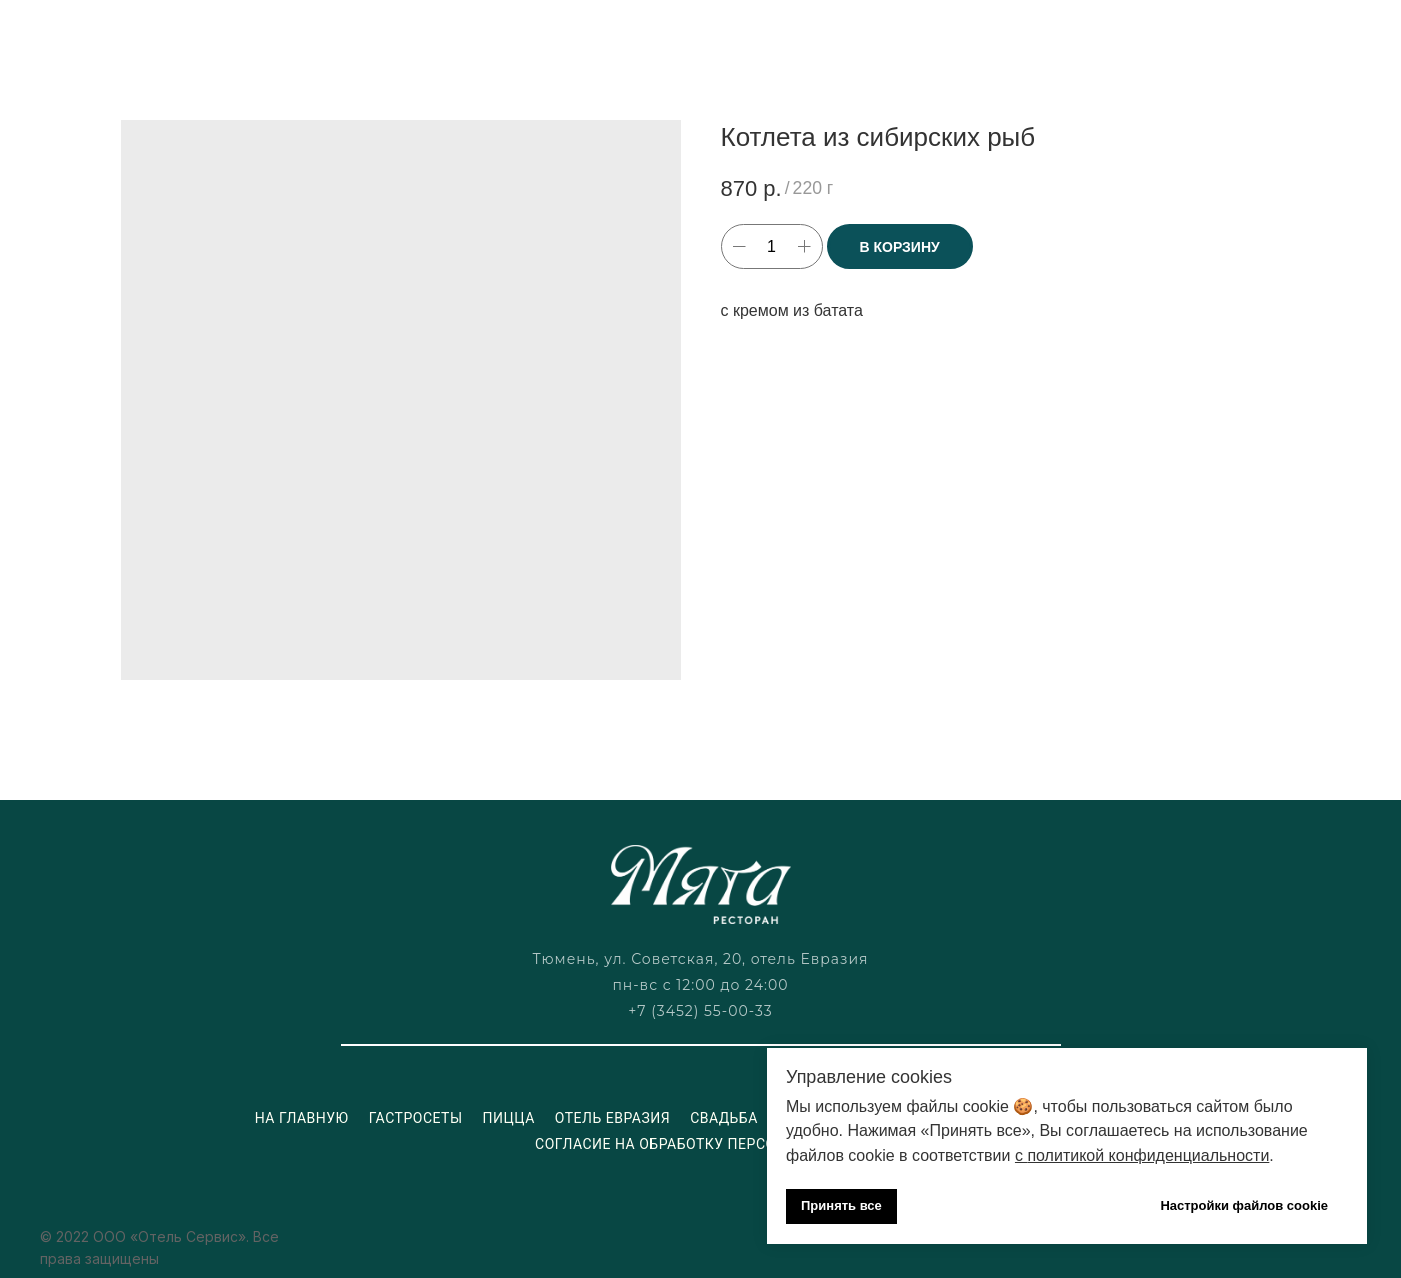  I want to click on Свадьба, so click(724, 1118).